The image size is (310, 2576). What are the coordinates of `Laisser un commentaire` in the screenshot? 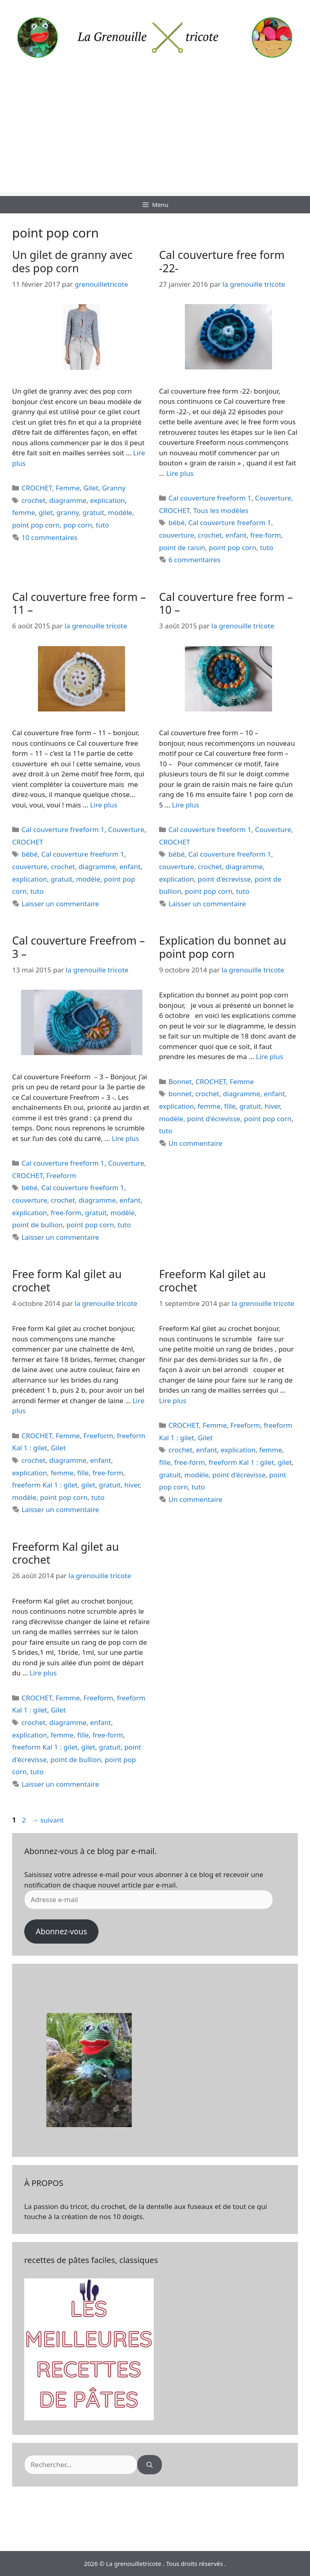 It's located at (60, 903).